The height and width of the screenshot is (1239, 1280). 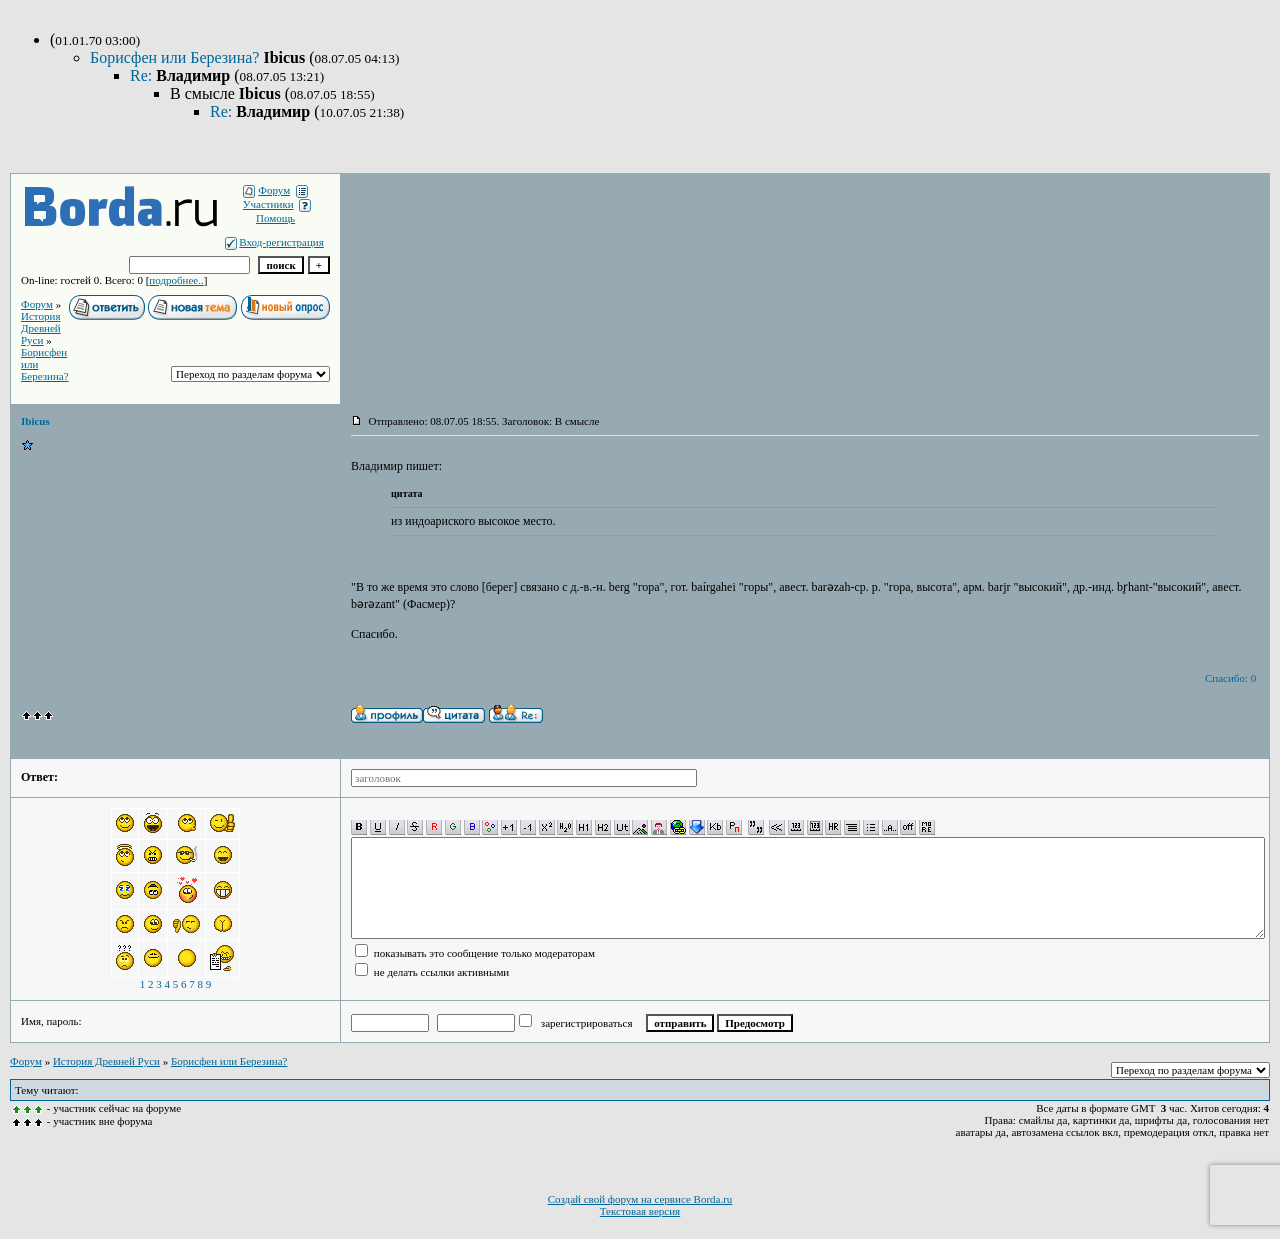 I want to click on Спасибо: 0, so click(x=1230, y=678).